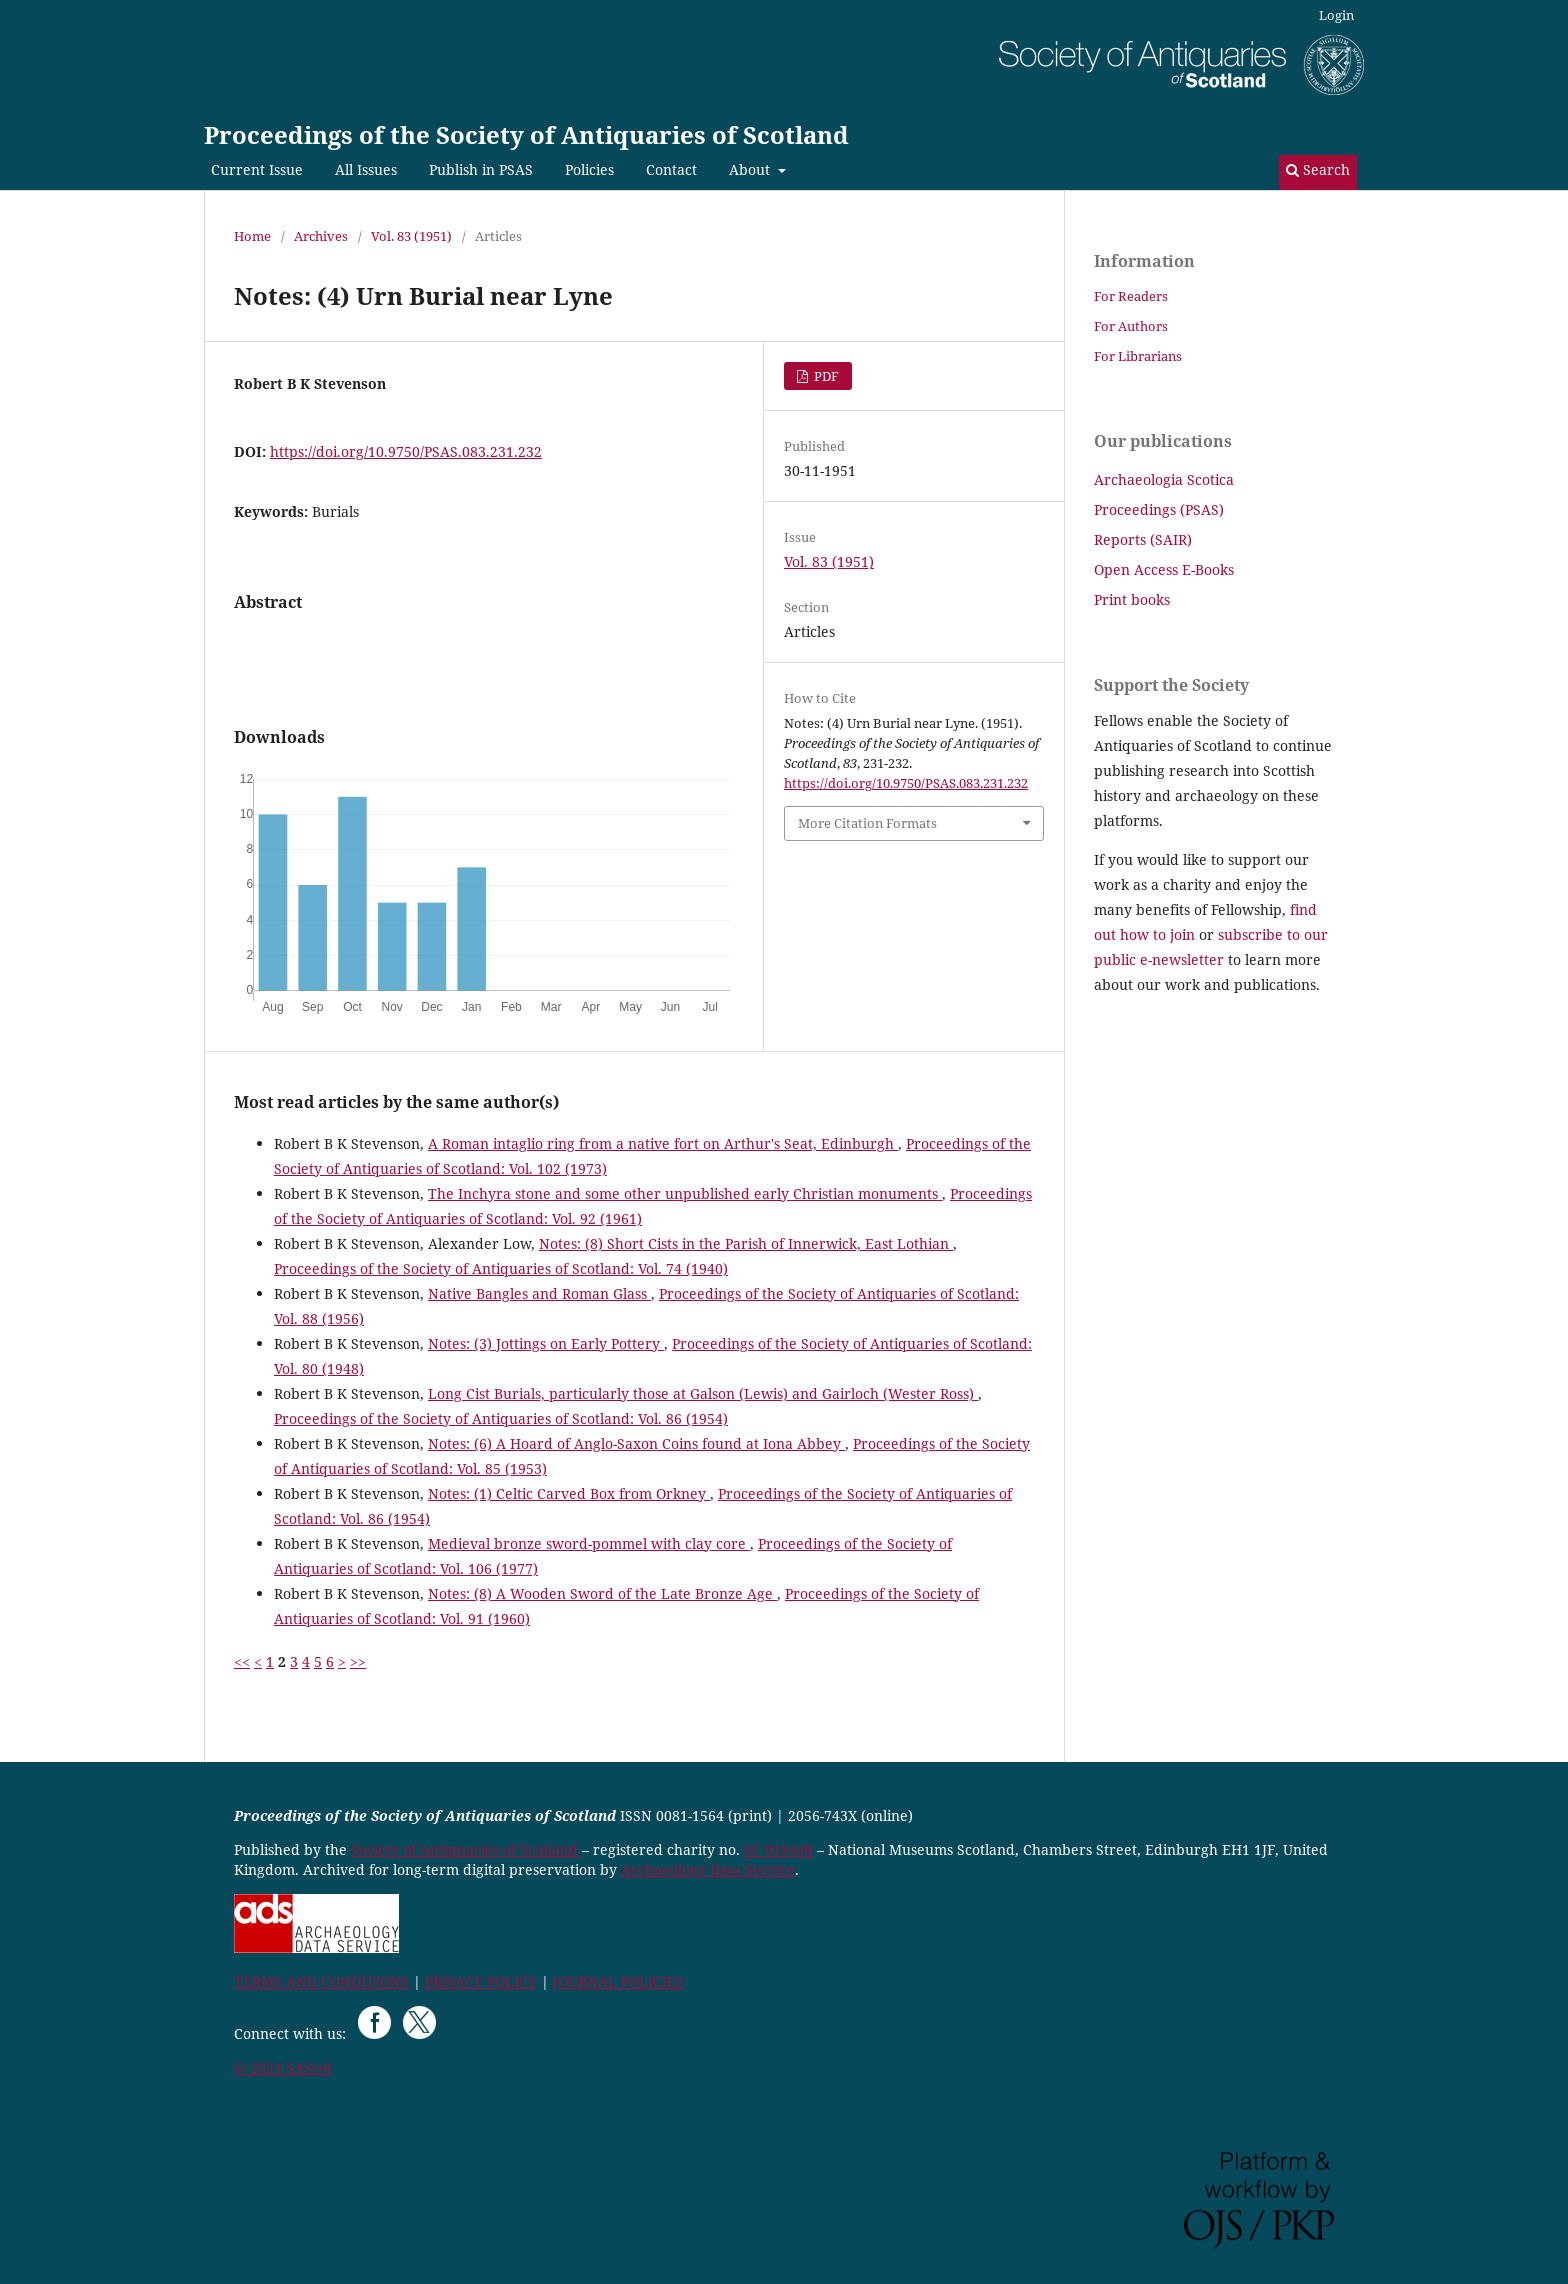 This screenshot has height=2284, width=1568. I want to click on For Authors, so click(1131, 326).